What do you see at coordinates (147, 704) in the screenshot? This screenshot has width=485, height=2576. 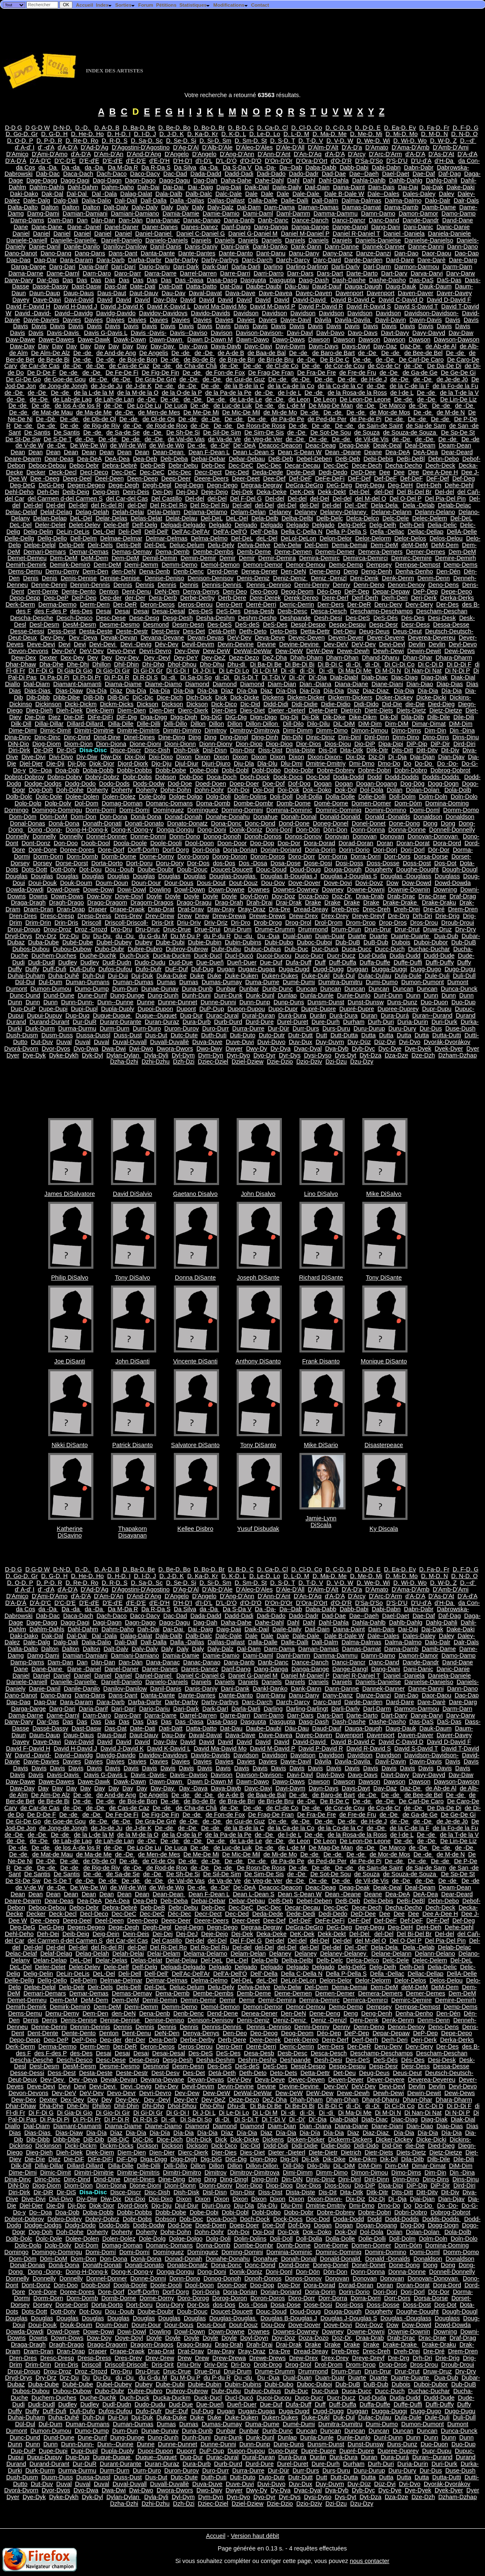 I see `Dickson` at bounding box center [147, 704].